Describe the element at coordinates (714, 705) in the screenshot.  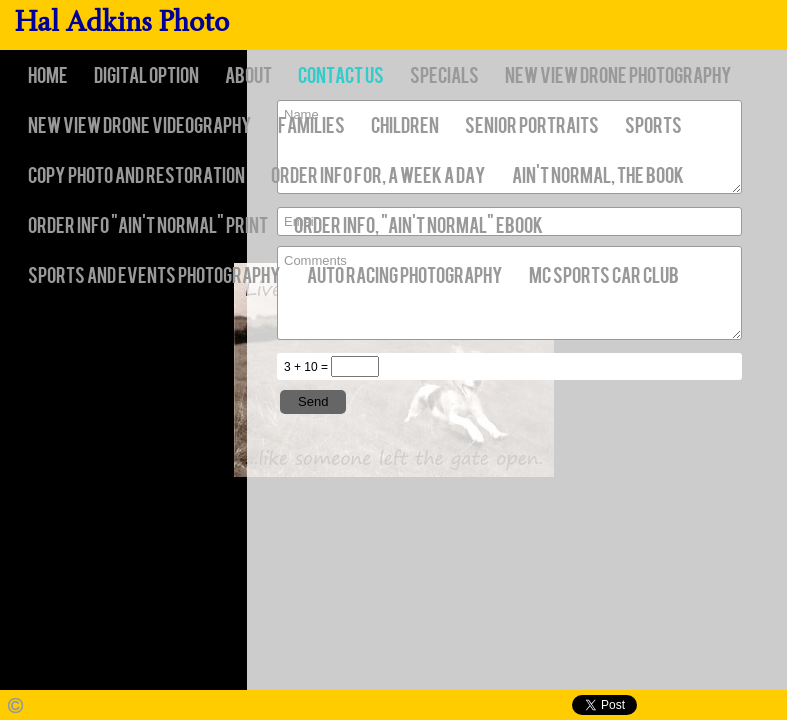
I see `Pinterest` at that location.